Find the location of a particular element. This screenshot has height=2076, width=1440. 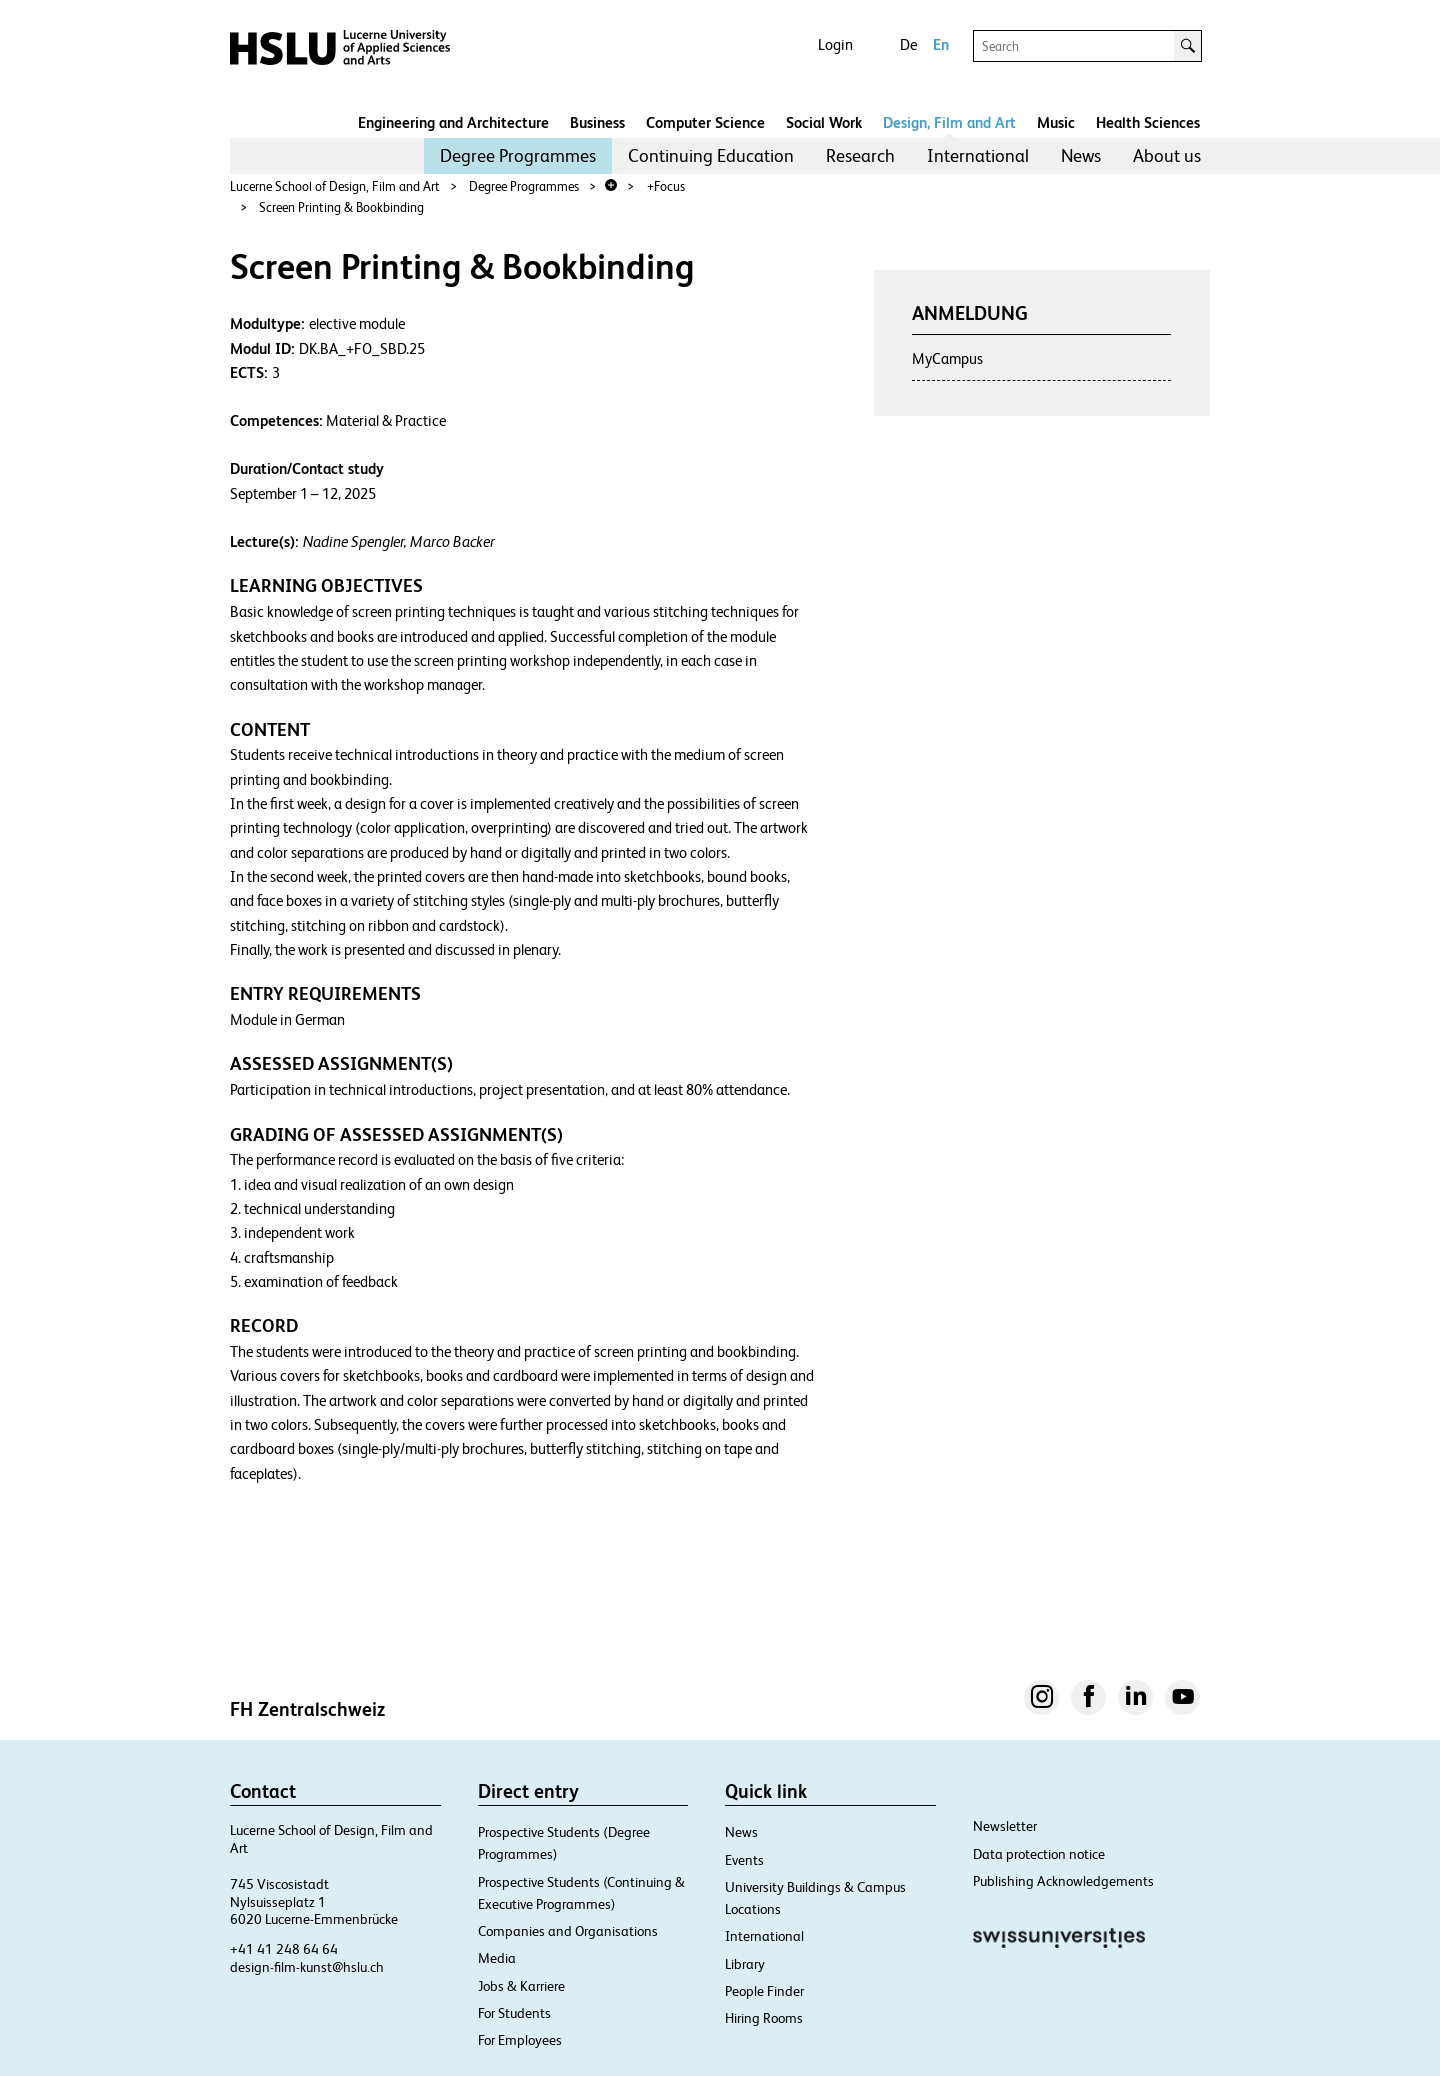

People Finder is located at coordinates (764, 1991).